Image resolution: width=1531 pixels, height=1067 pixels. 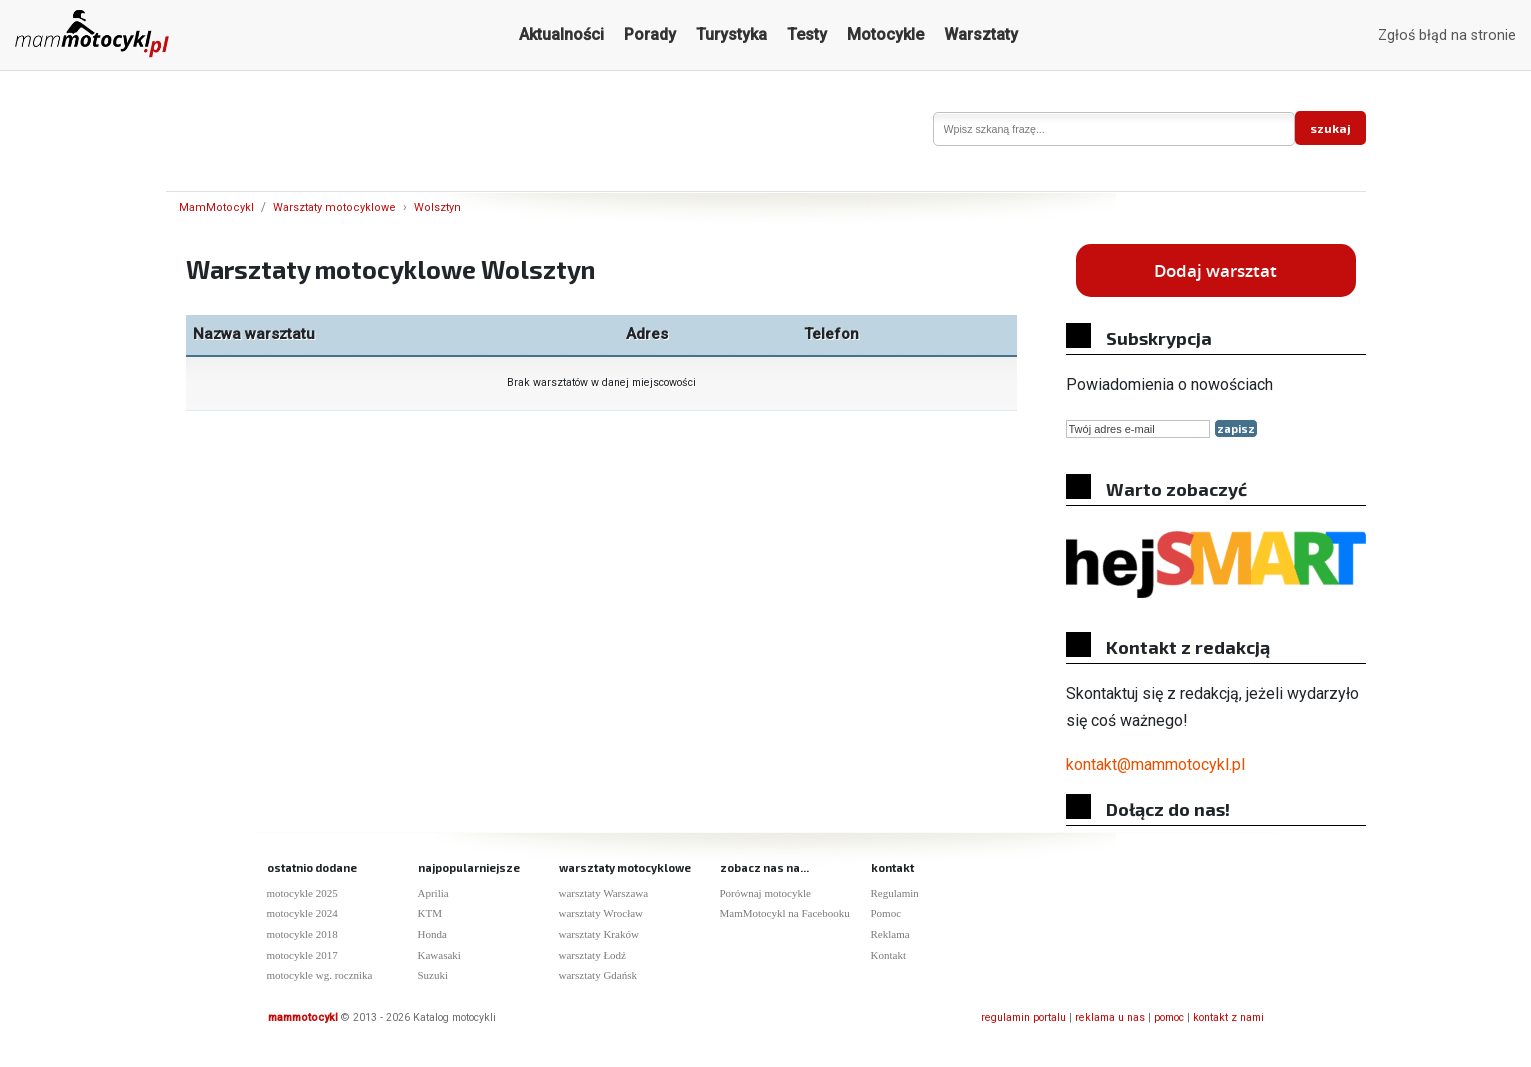 What do you see at coordinates (302, 934) in the screenshot?
I see `motocykle 2018` at bounding box center [302, 934].